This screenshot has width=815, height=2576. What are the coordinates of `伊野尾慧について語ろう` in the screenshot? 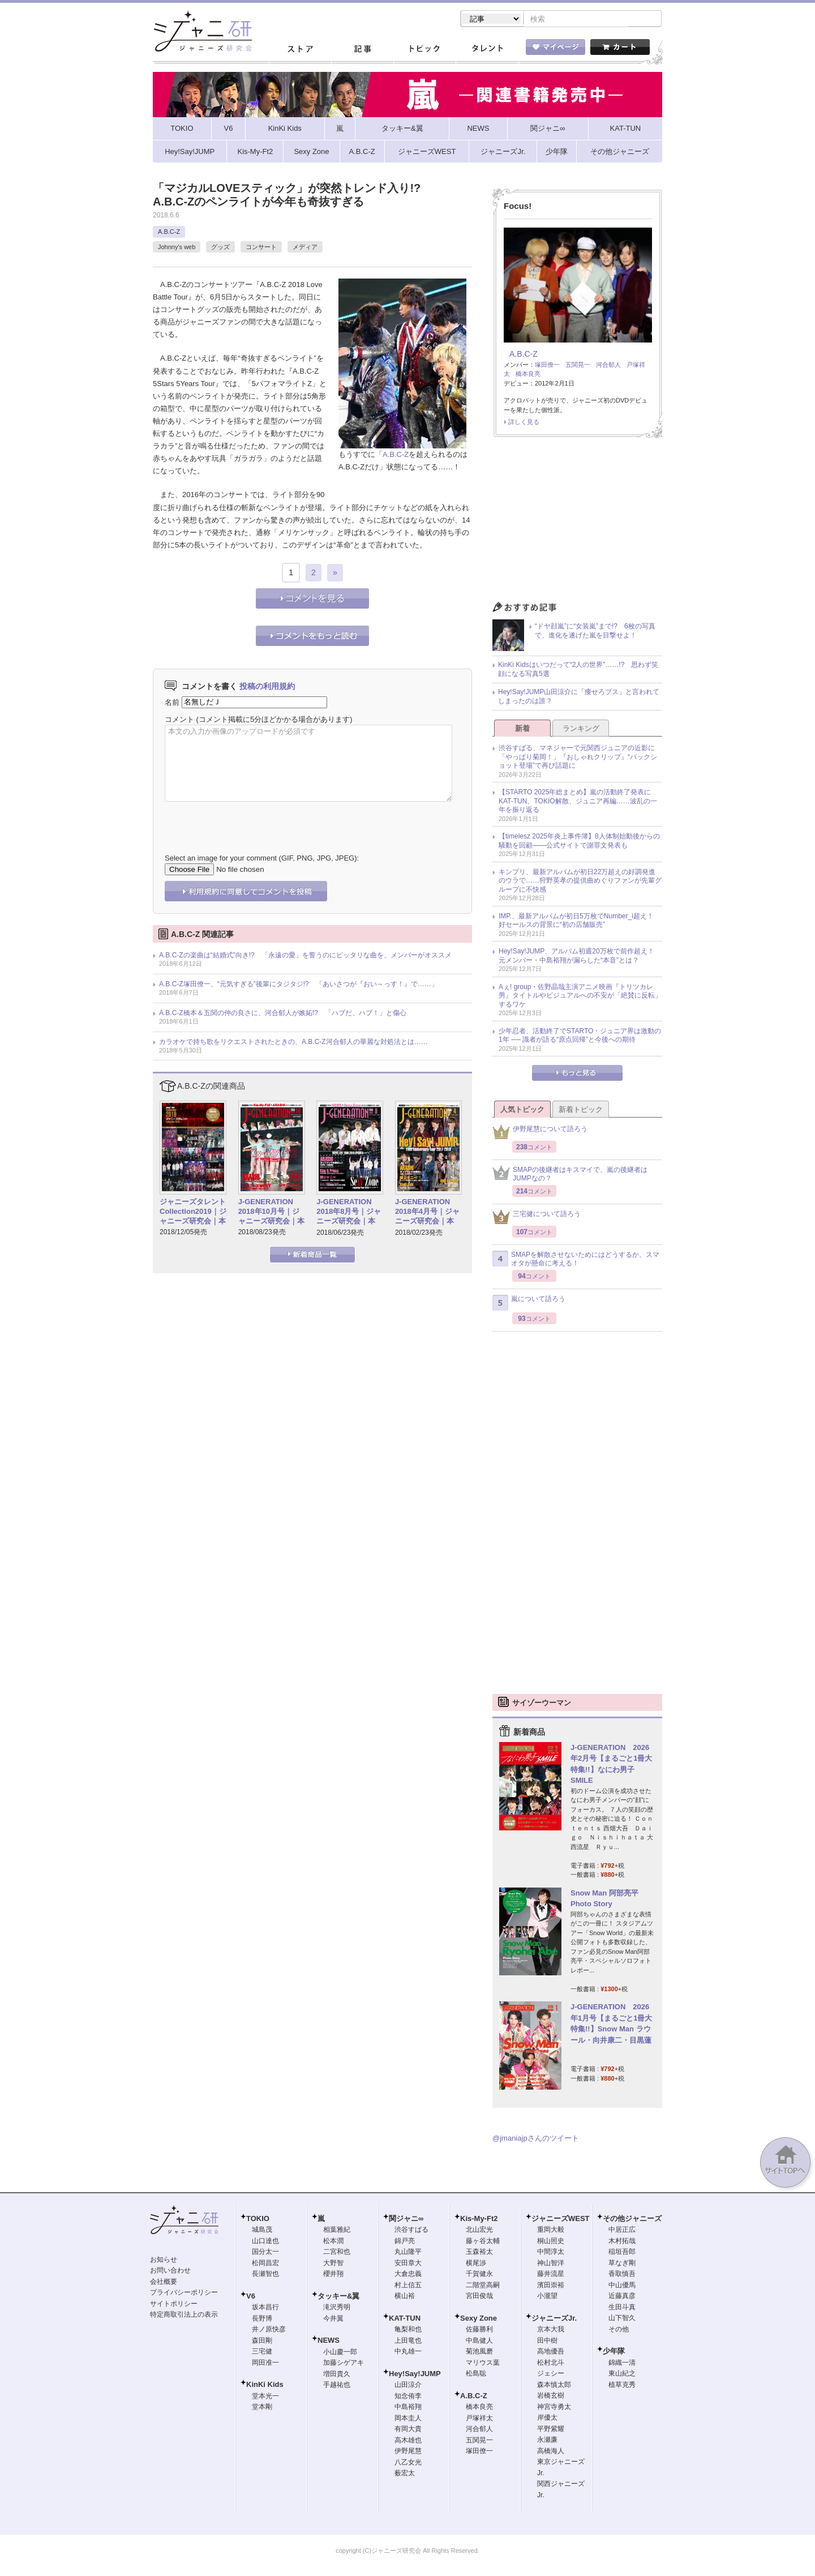 It's located at (539, 1133).